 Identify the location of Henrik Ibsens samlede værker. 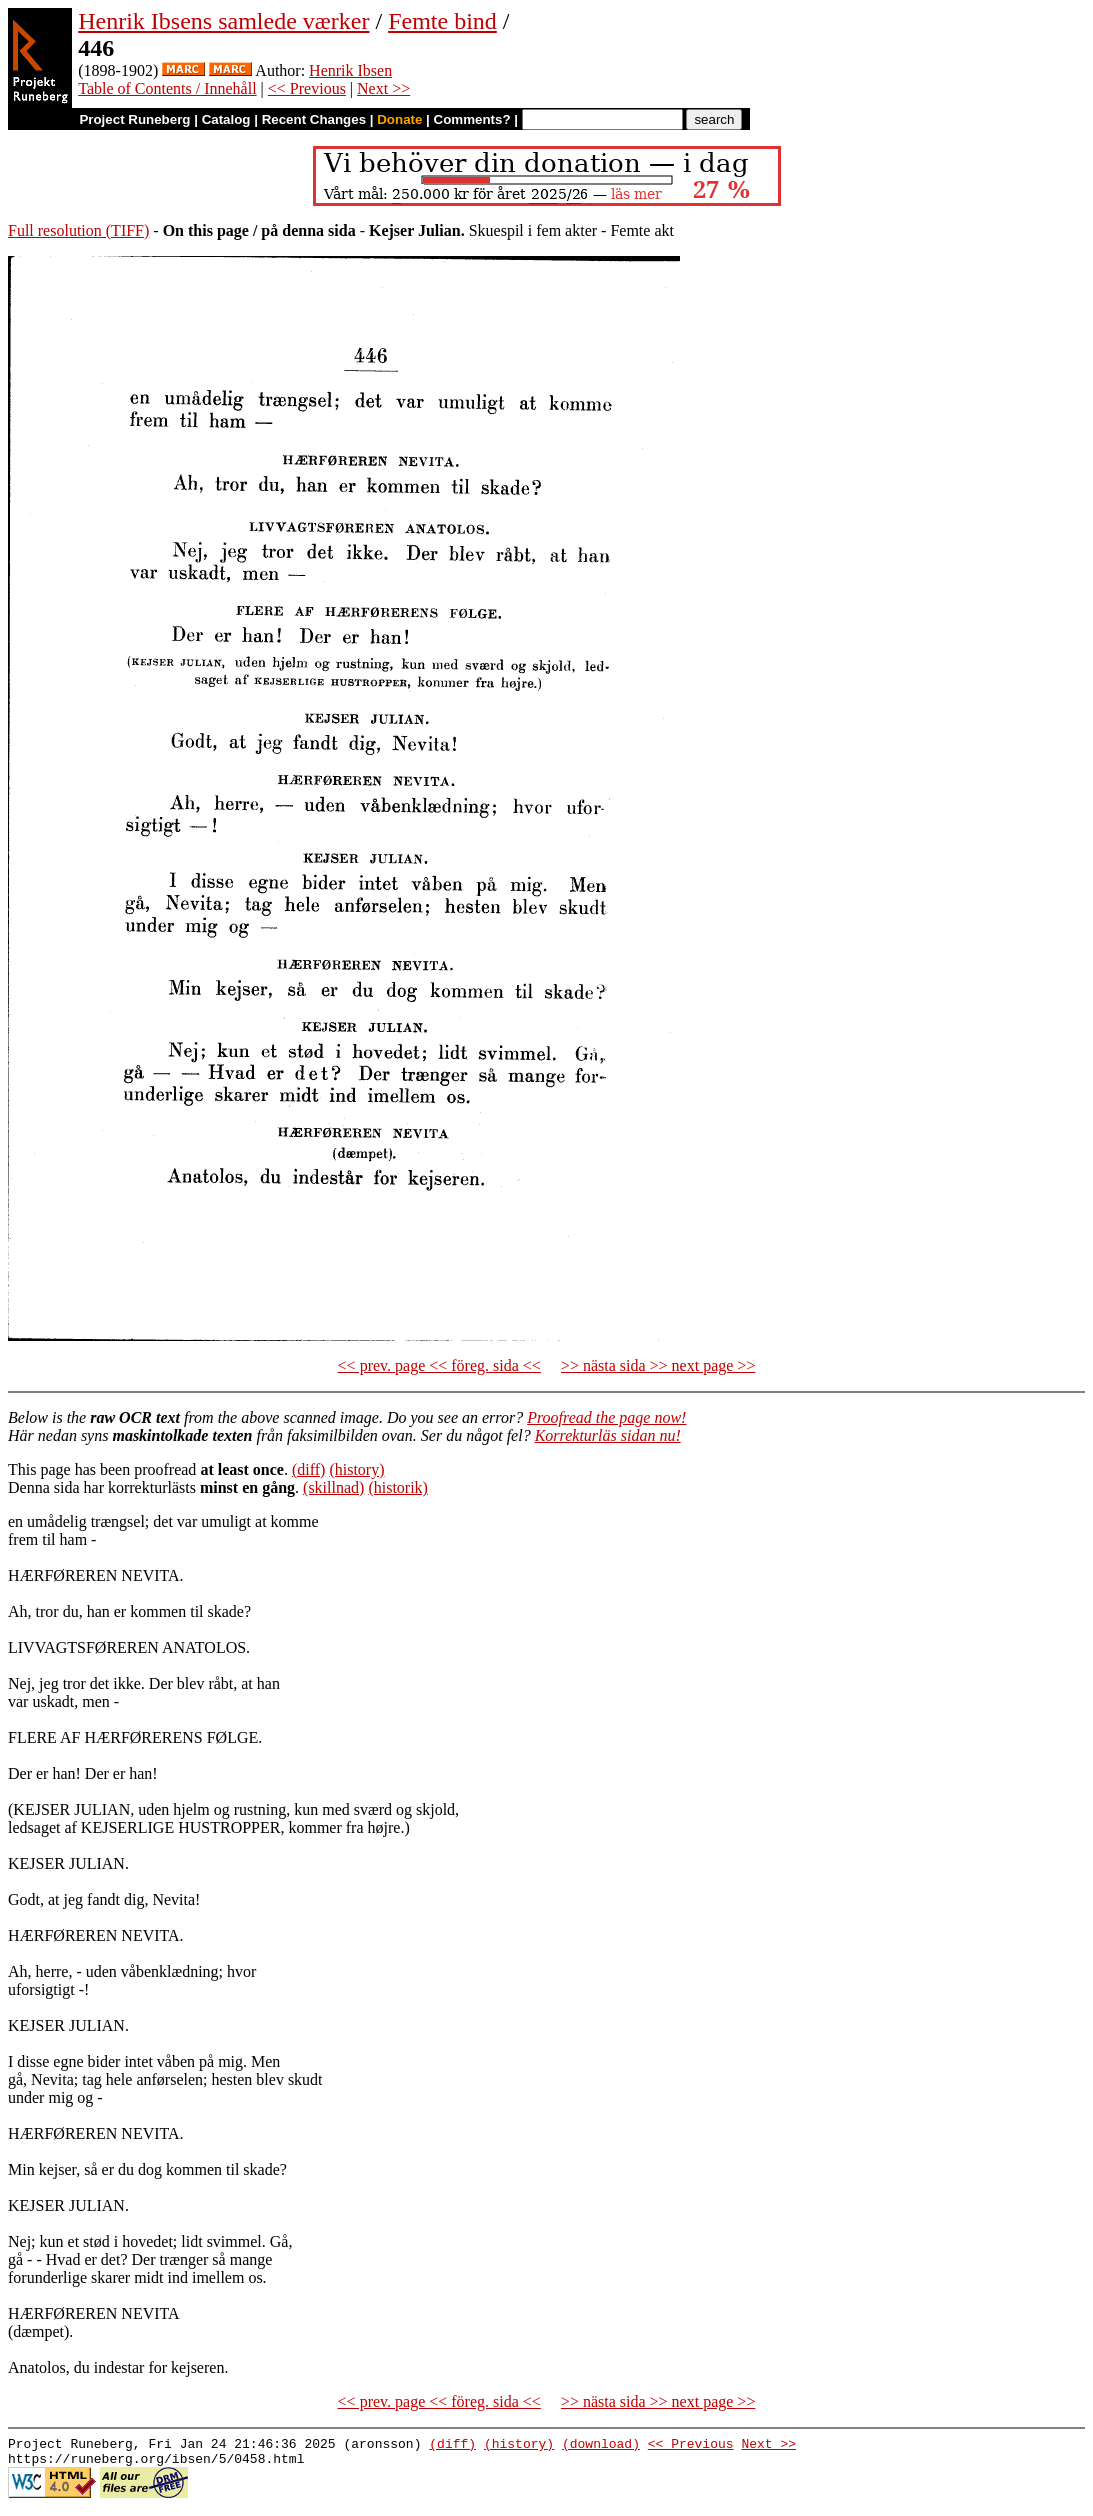
(223, 21).